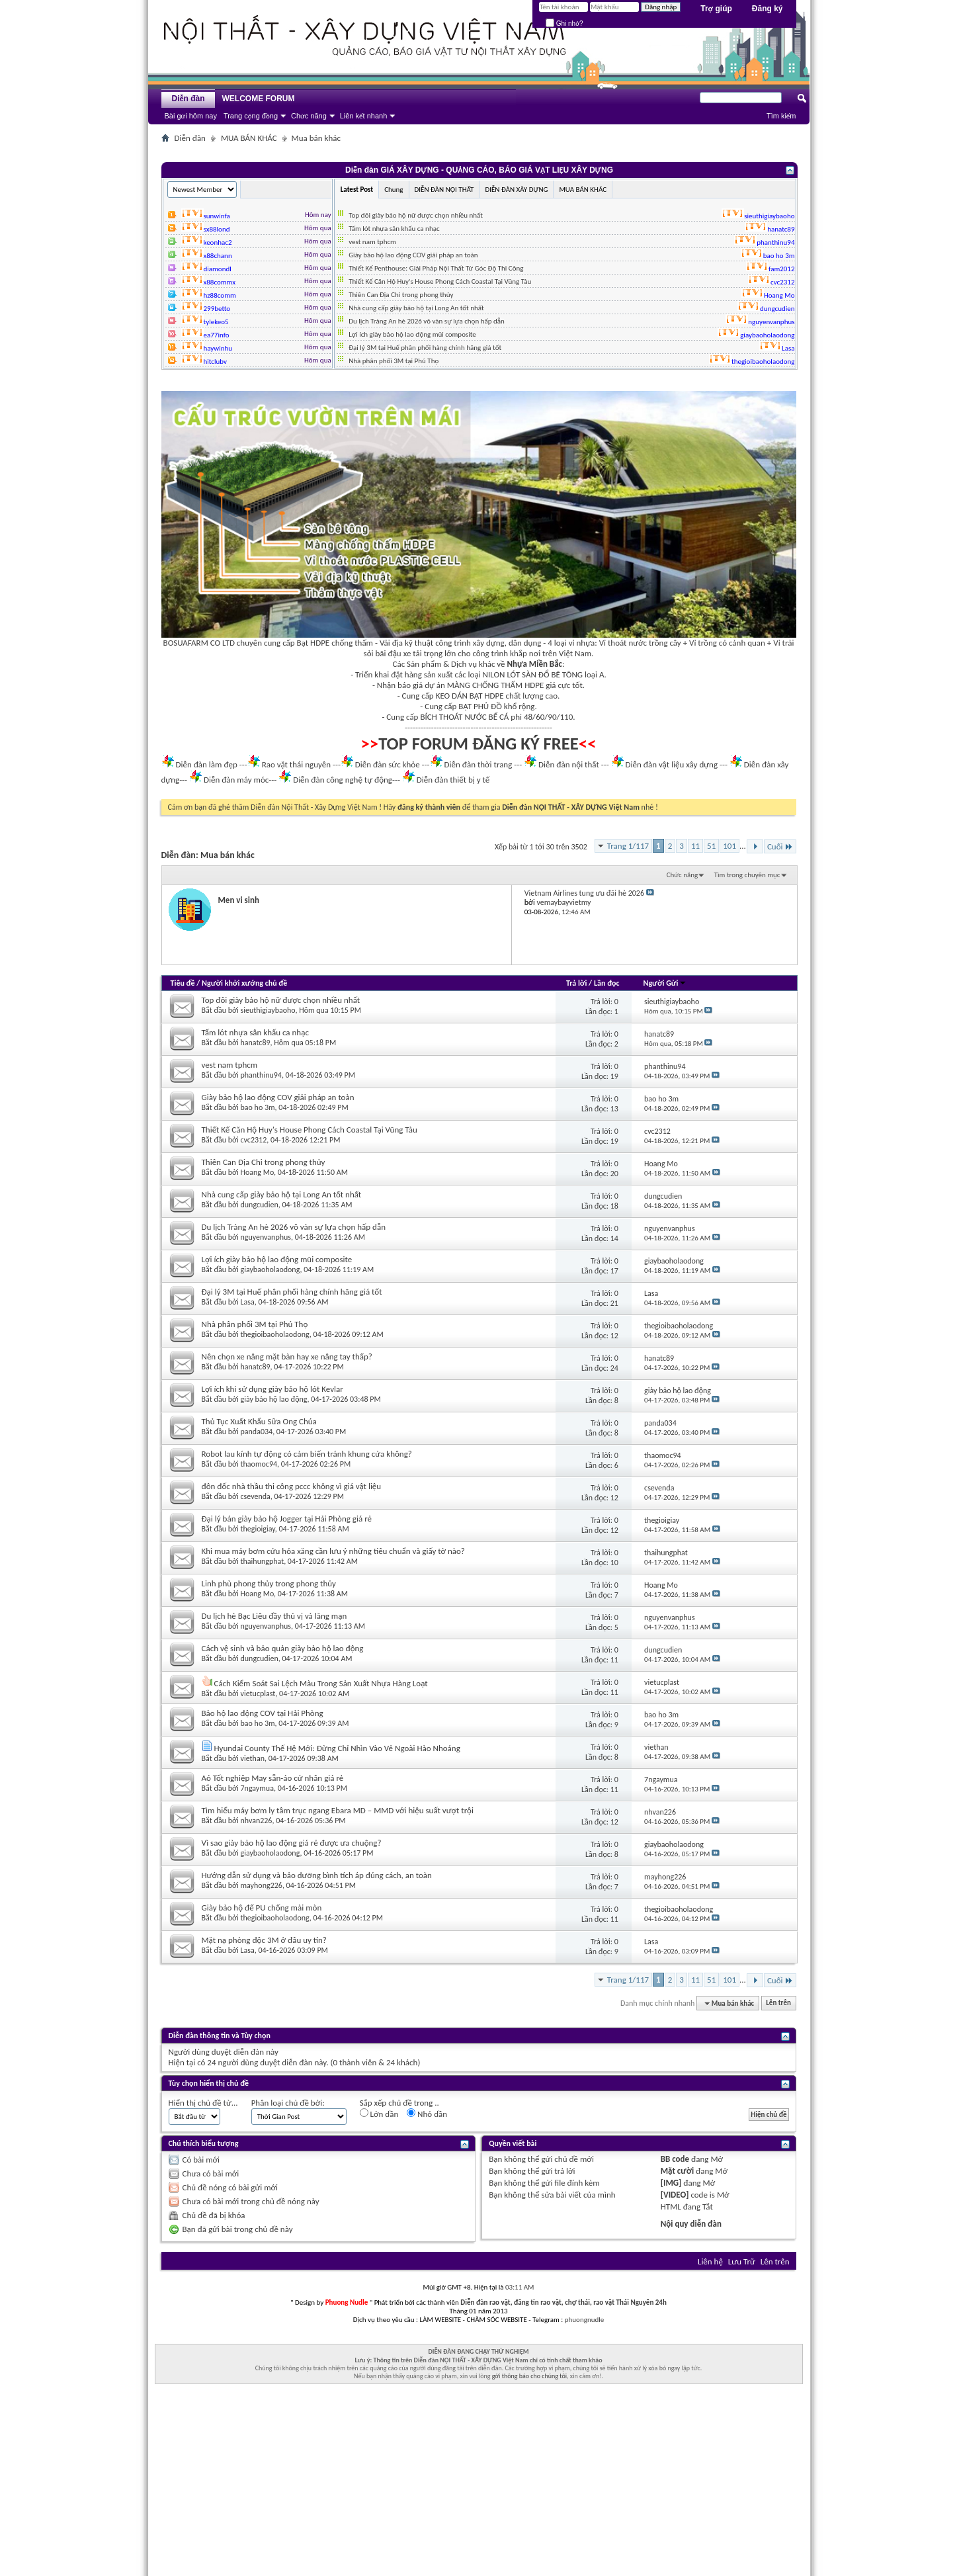 The height and width of the screenshot is (2576, 957). What do you see at coordinates (563, 902) in the screenshot?
I see `vemaybayvietmy` at bounding box center [563, 902].